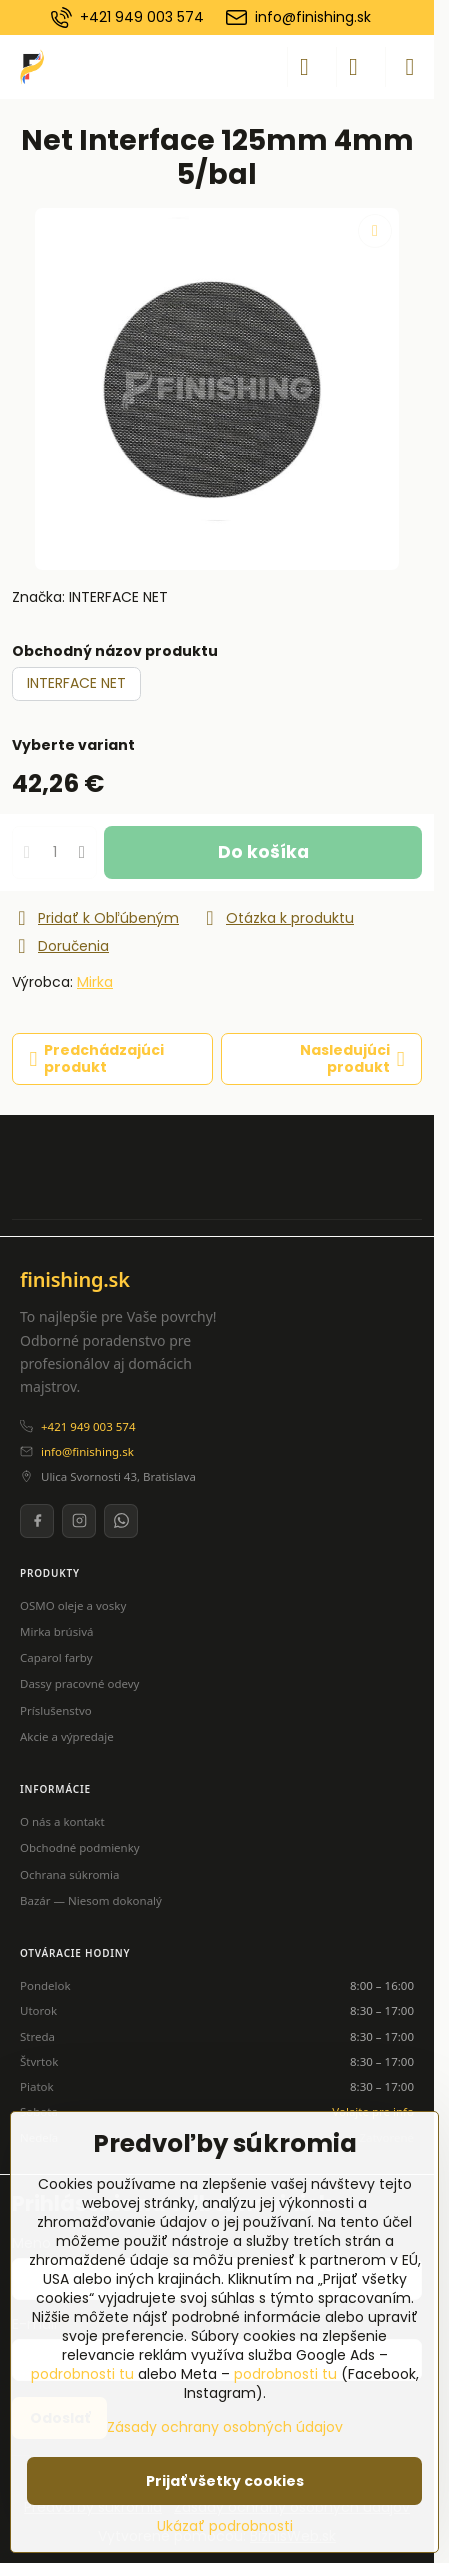 This screenshot has height=2563, width=449. What do you see at coordinates (91, 1900) in the screenshot?
I see `Bazár — Niesom dokonalý` at bounding box center [91, 1900].